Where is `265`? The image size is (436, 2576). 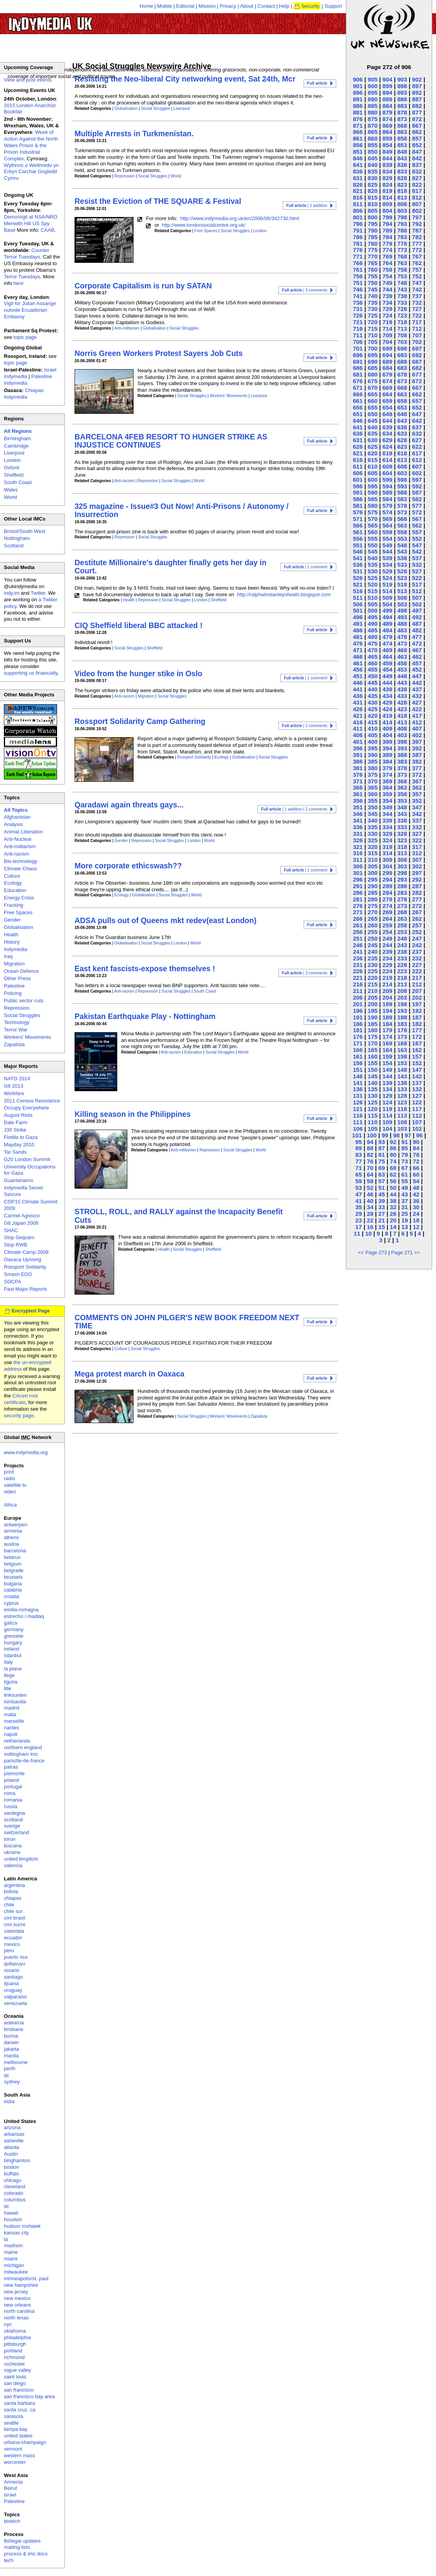
265 is located at coordinates (372, 918).